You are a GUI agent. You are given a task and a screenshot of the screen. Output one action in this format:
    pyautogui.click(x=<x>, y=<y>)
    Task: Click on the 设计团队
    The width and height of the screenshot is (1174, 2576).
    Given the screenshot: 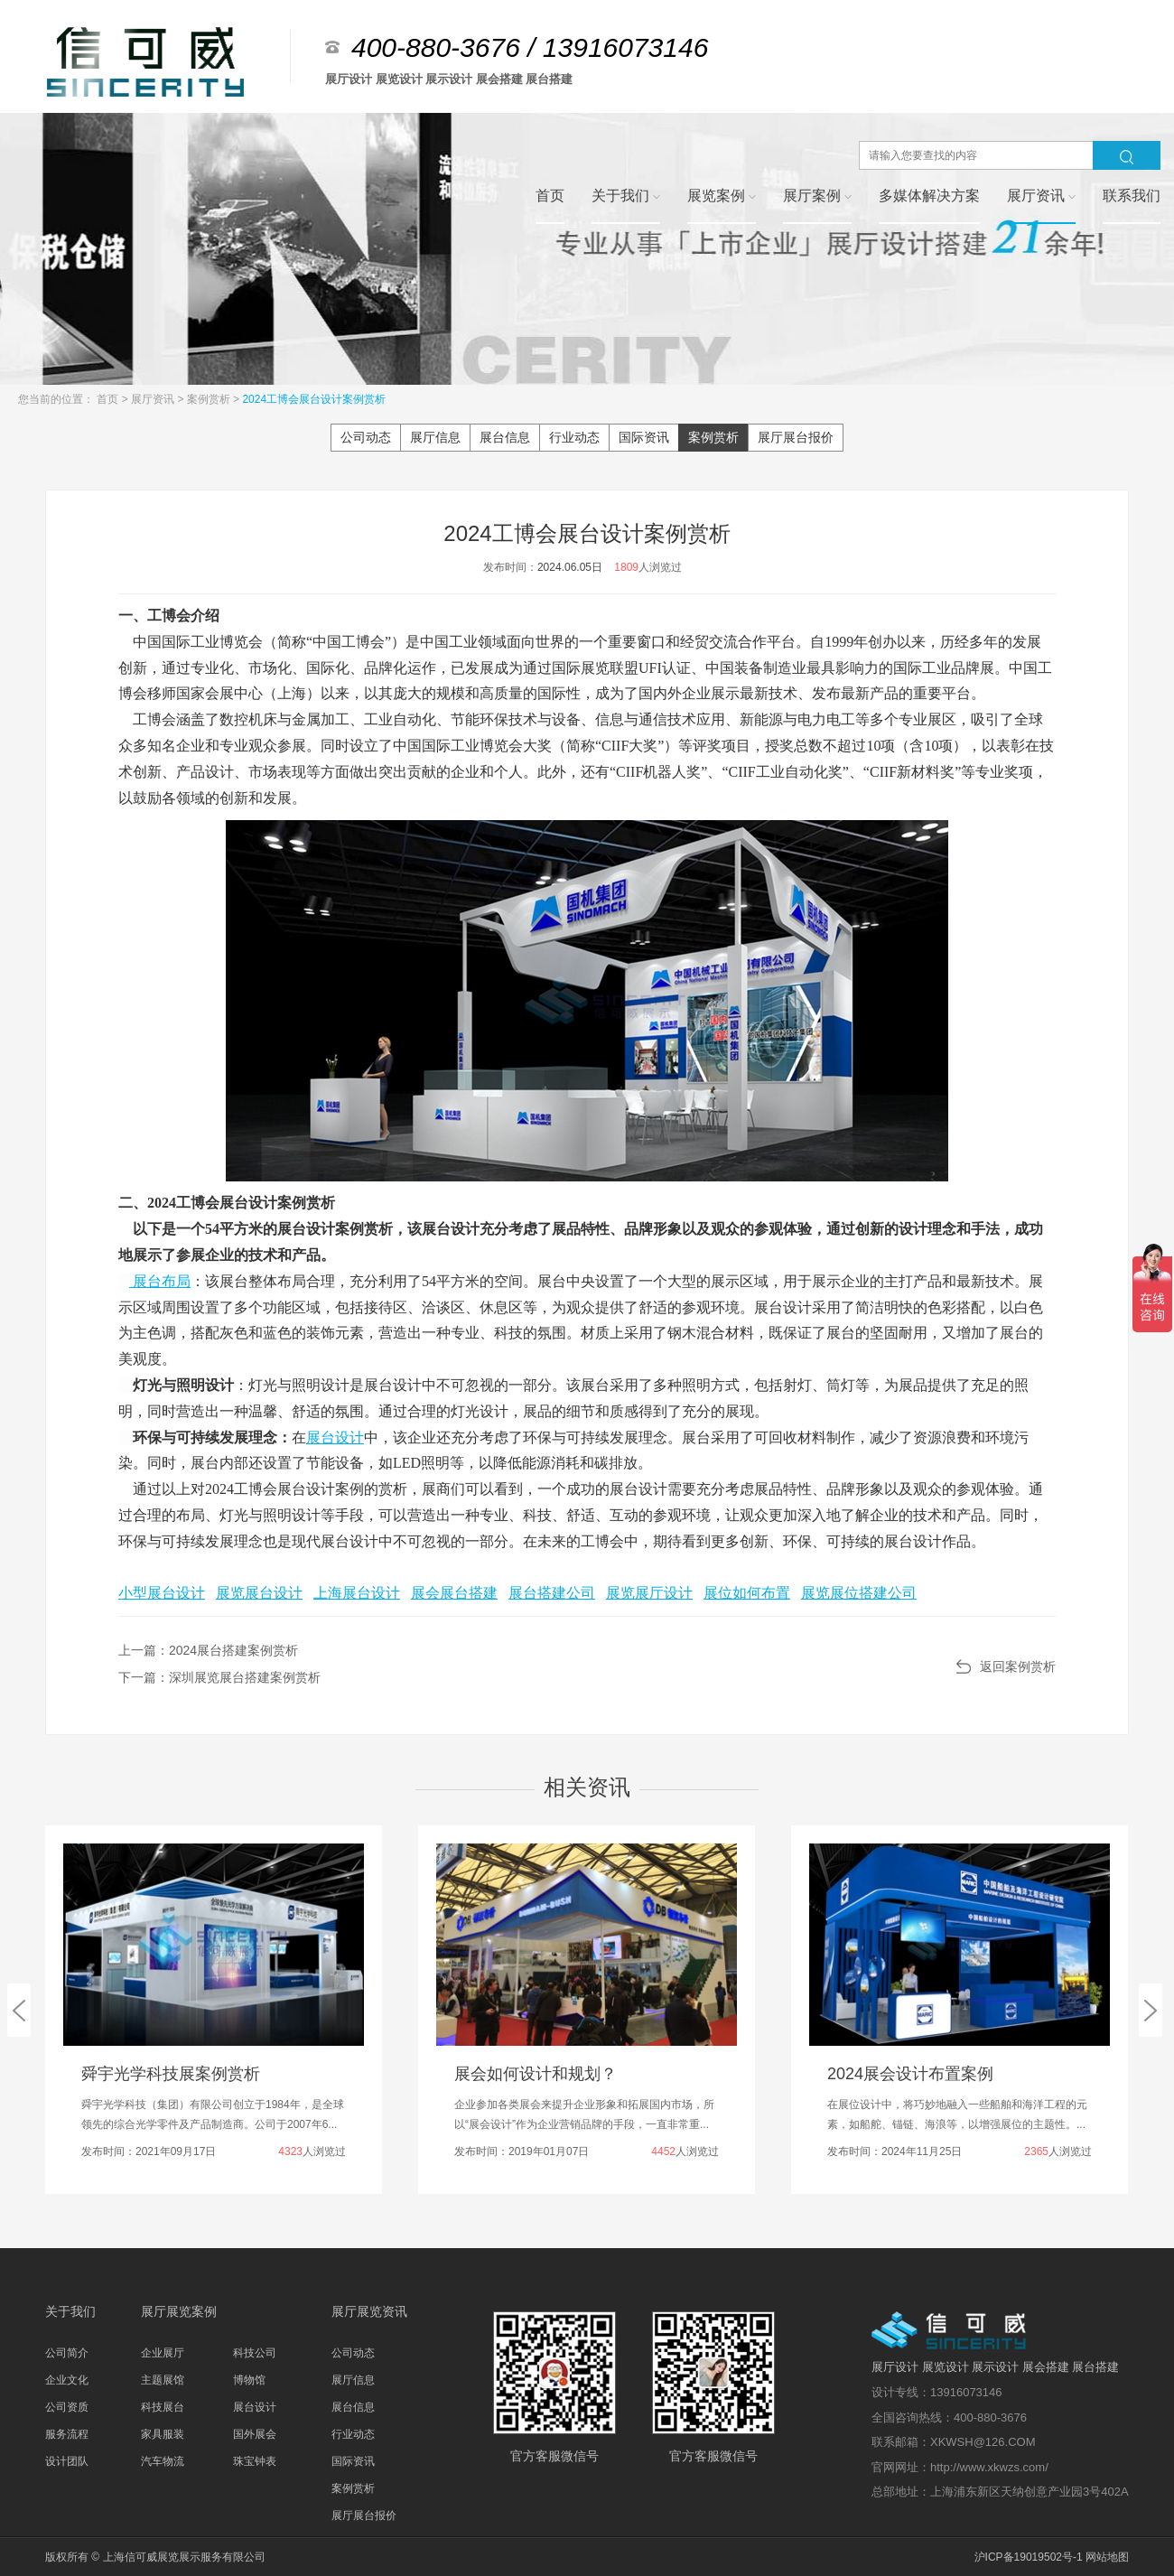 What is the action you would take?
    pyautogui.click(x=67, y=2461)
    